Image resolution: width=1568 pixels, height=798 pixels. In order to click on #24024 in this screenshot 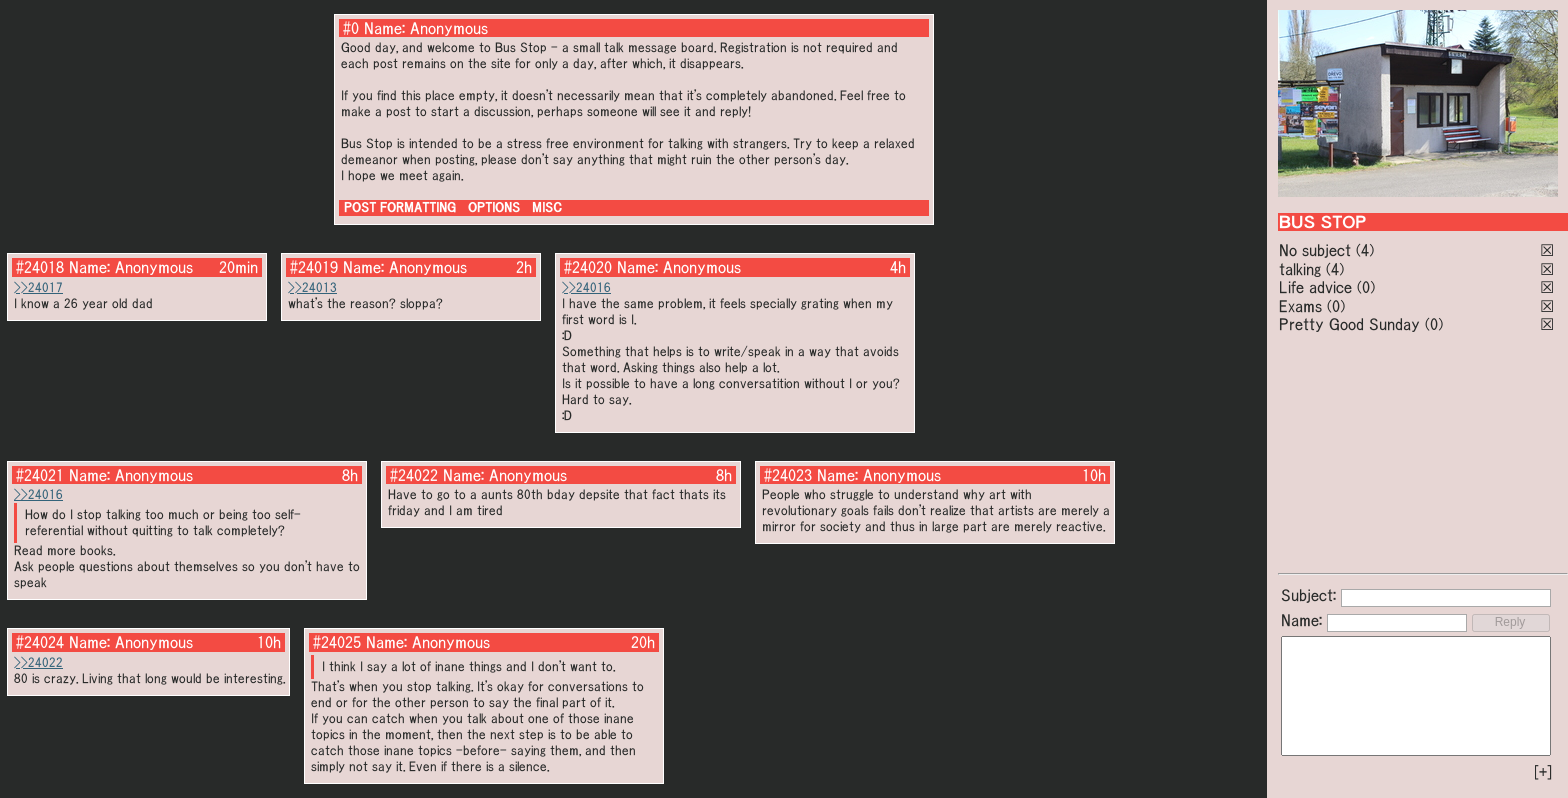, I will do `click(40, 642)`.